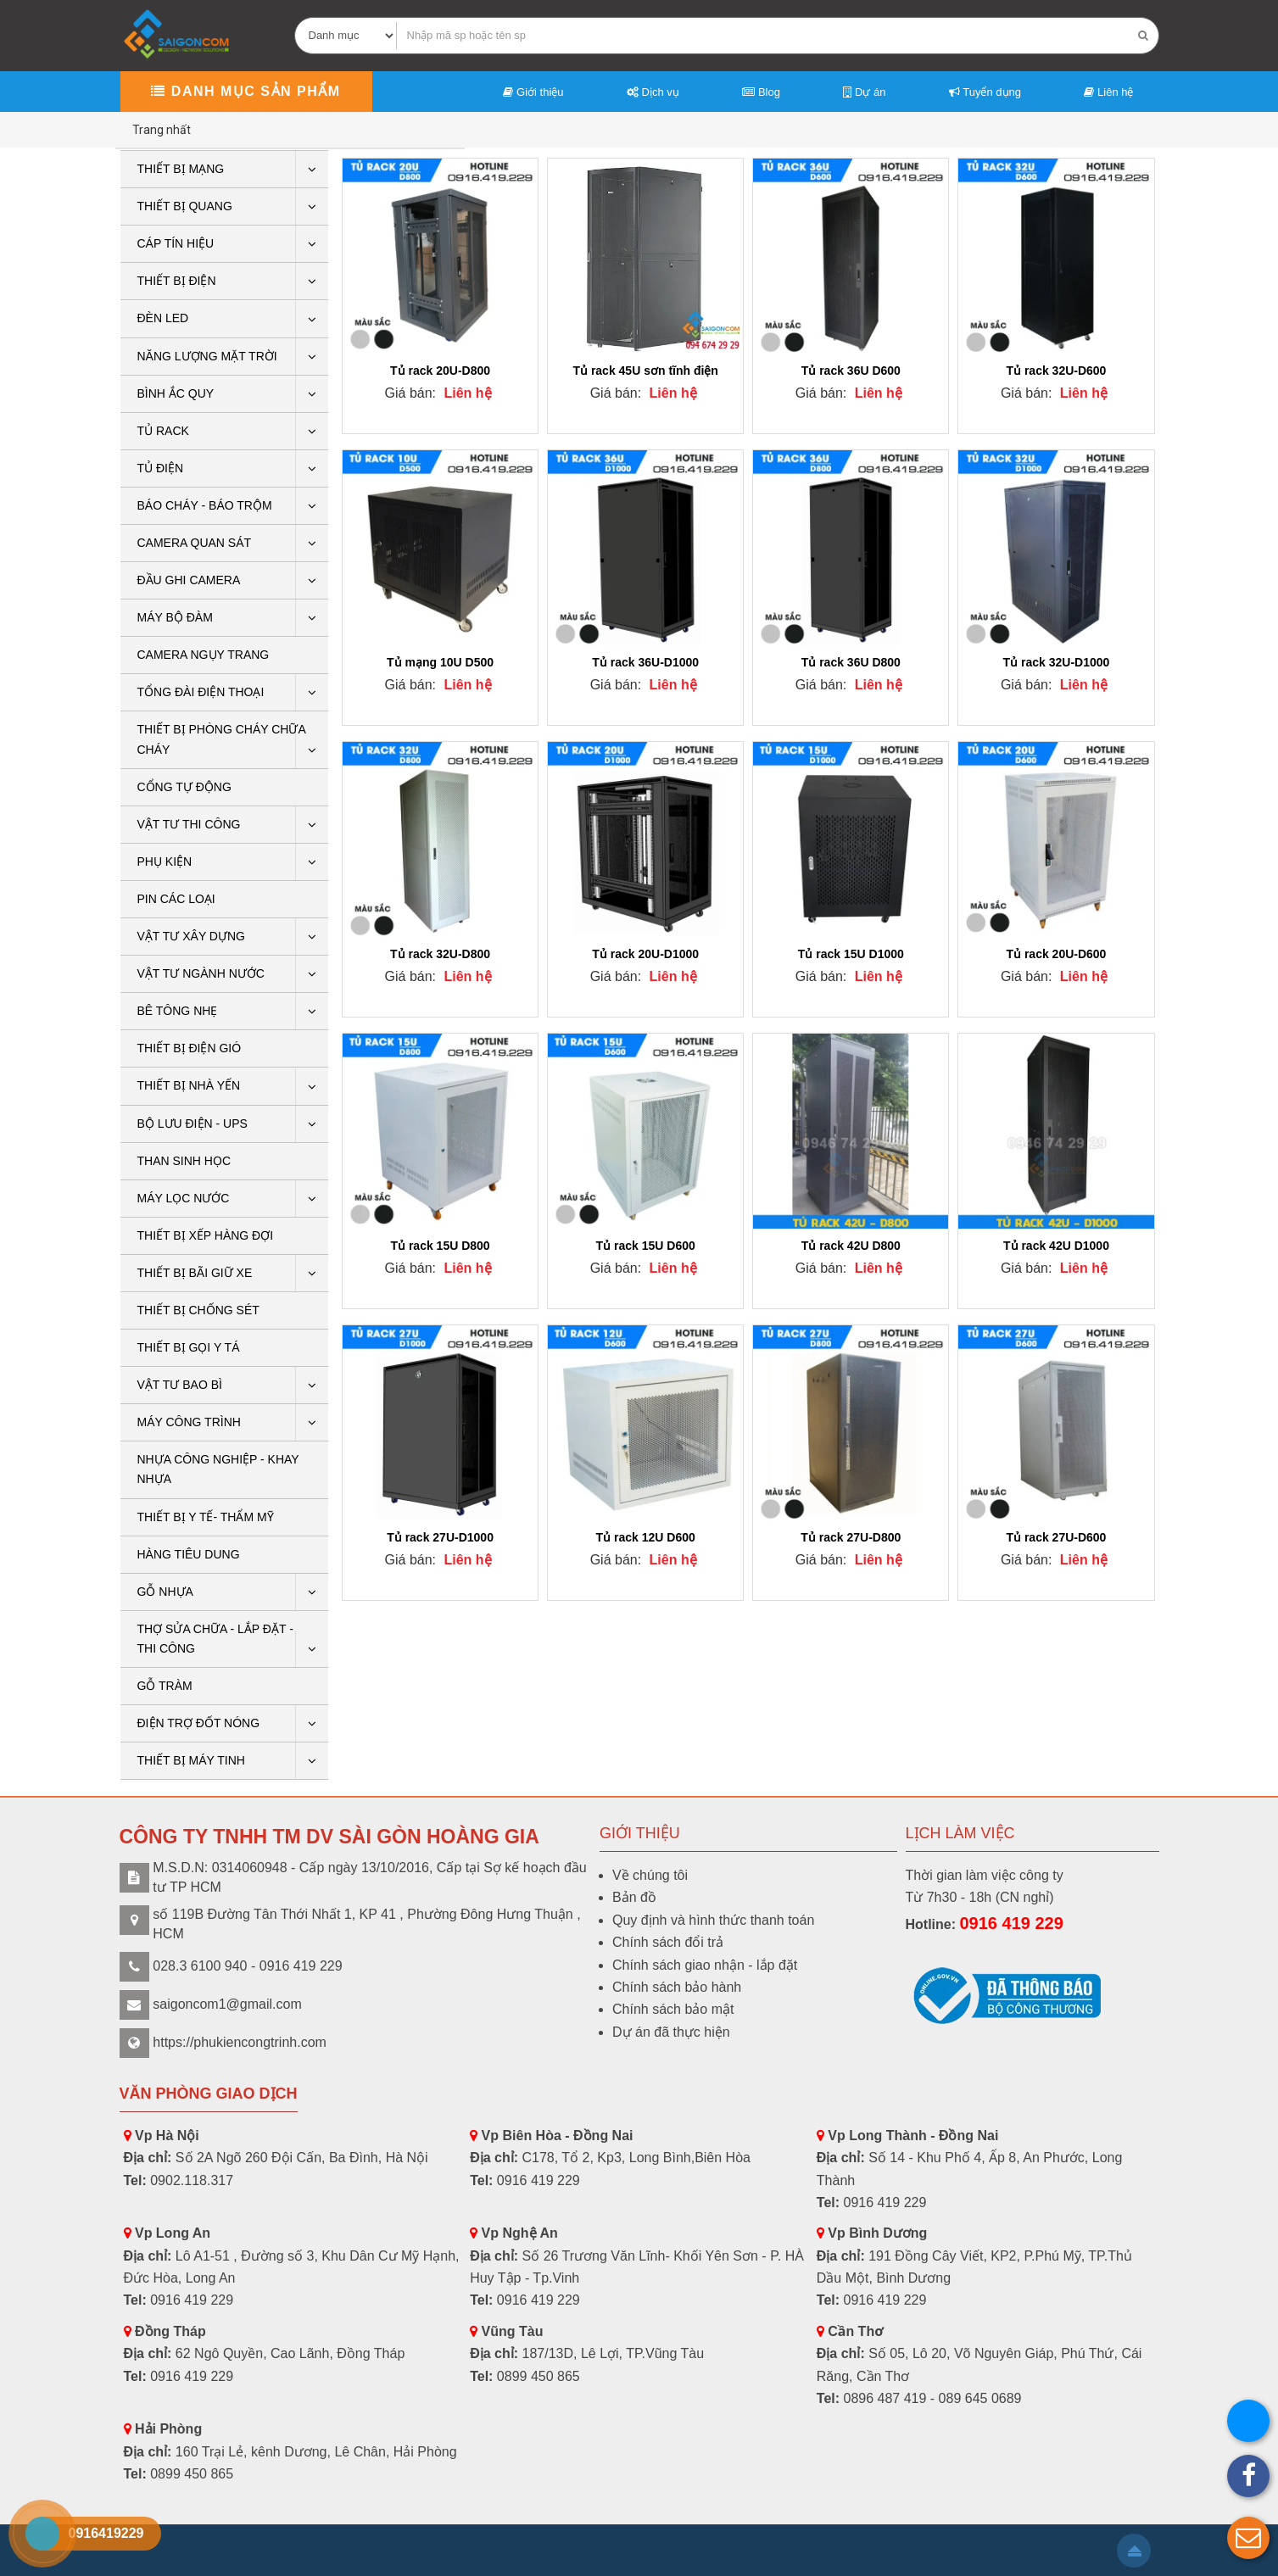 This screenshot has height=2576, width=1278. What do you see at coordinates (671, 2032) in the screenshot?
I see `Dự án đã thực hiện` at bounding box center [671, 2032].